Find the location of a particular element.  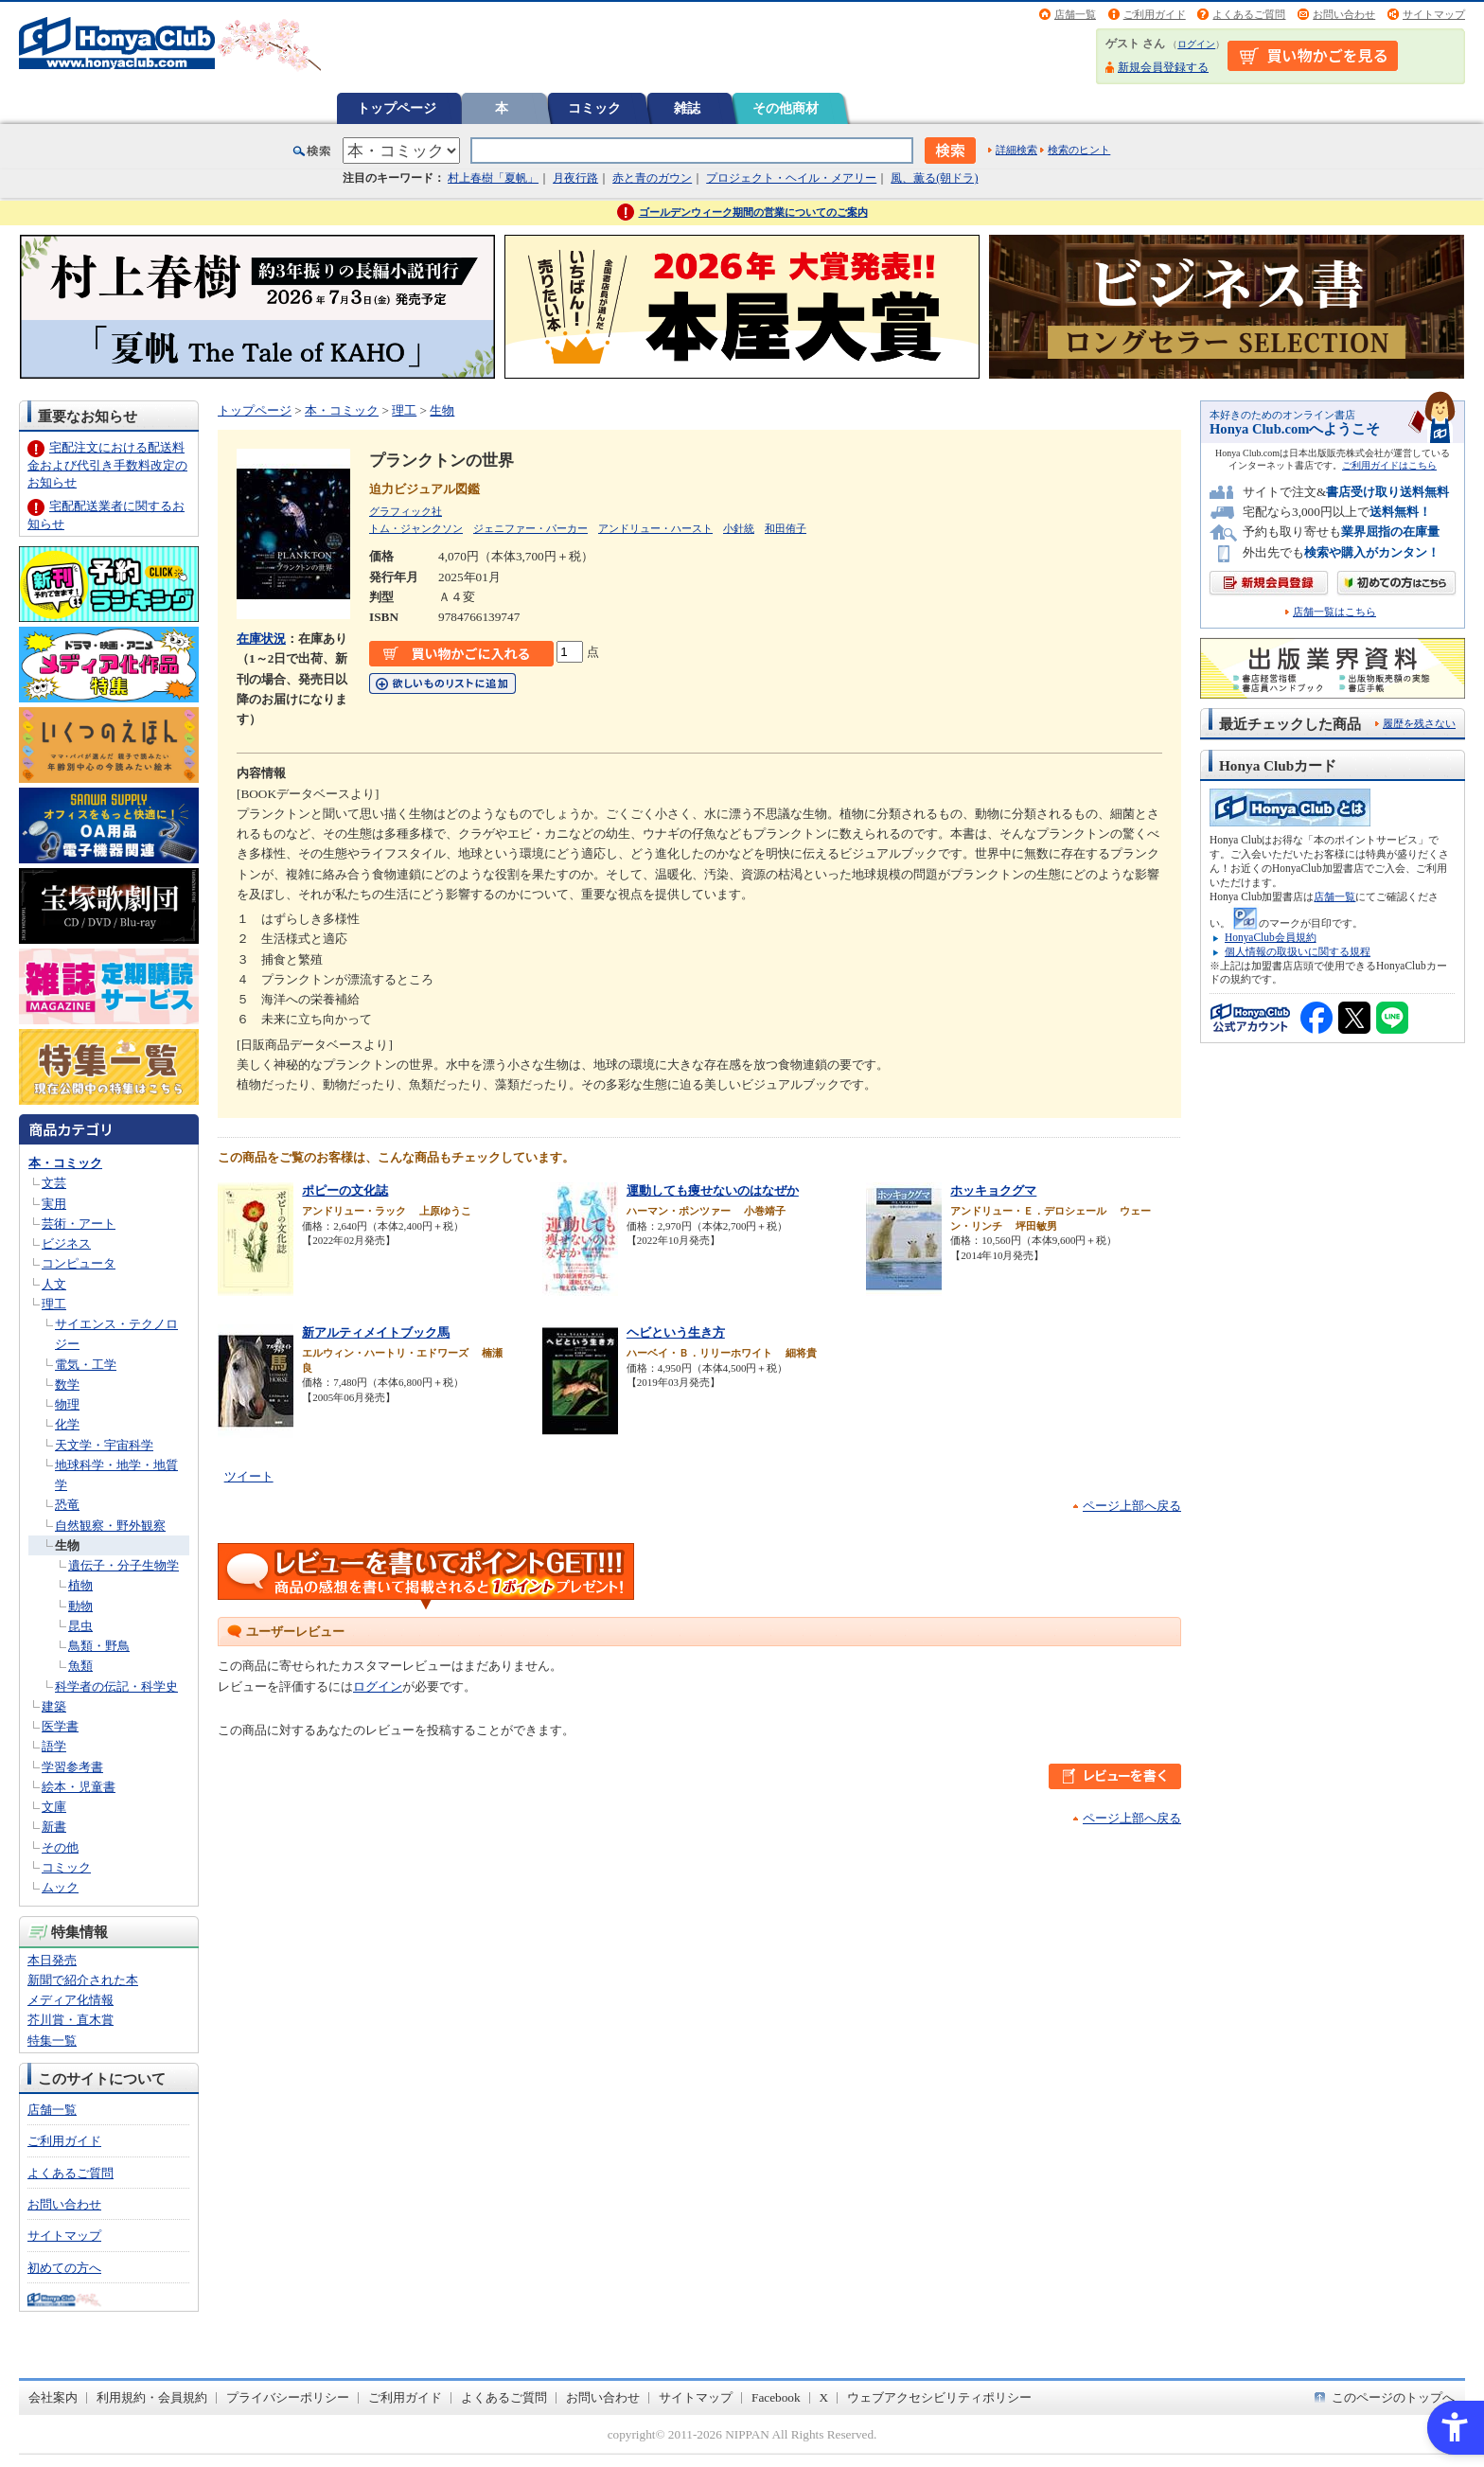

芥川賞・直木賞 is located at coordinates (70, 2020).